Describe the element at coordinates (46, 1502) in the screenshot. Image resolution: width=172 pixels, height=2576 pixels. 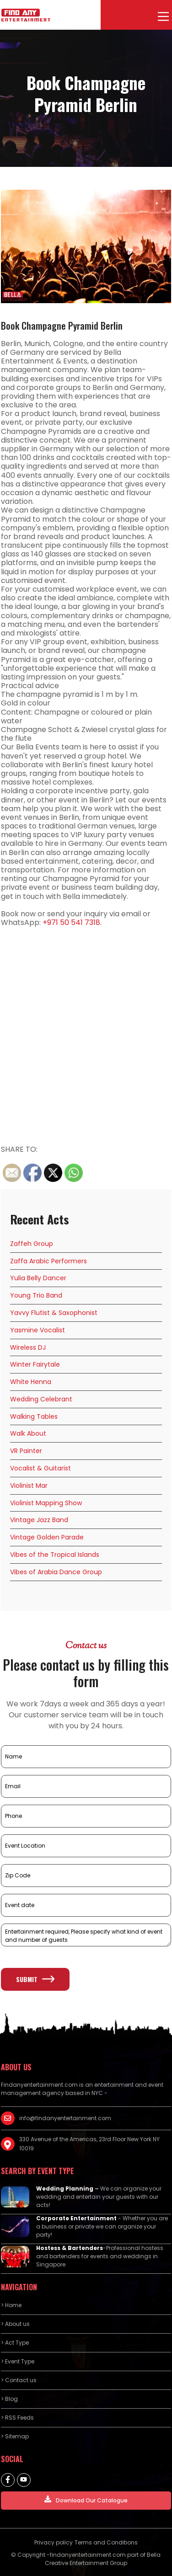
I see `Violinist Mapping Show` at that location.